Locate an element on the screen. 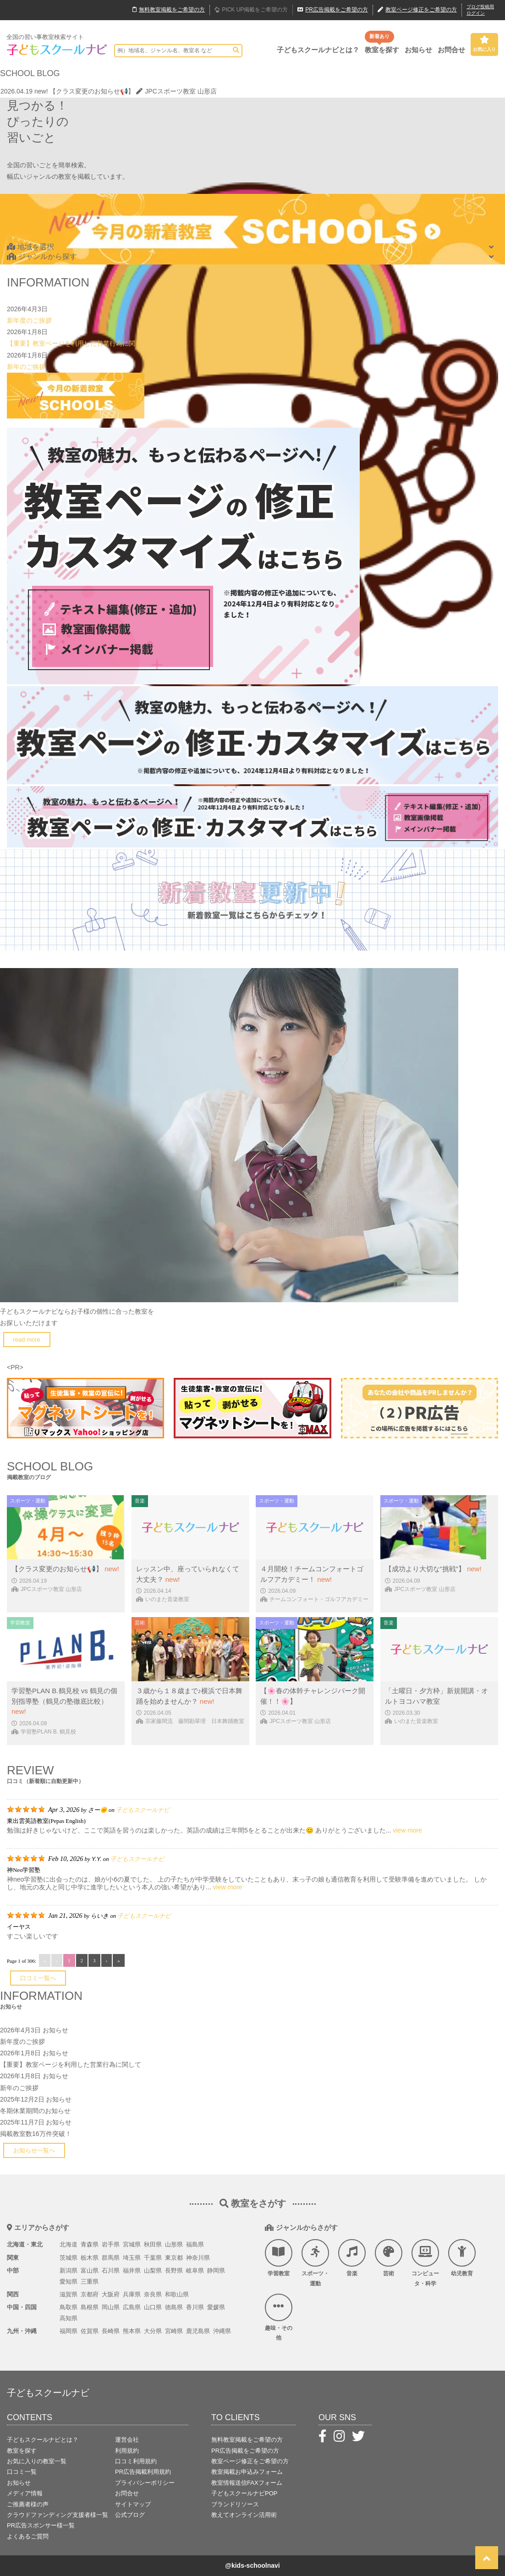 Image resolution: width=505 pixels, height=2576 pixels. 沖縄県 is located at coordinates (222, 2331).